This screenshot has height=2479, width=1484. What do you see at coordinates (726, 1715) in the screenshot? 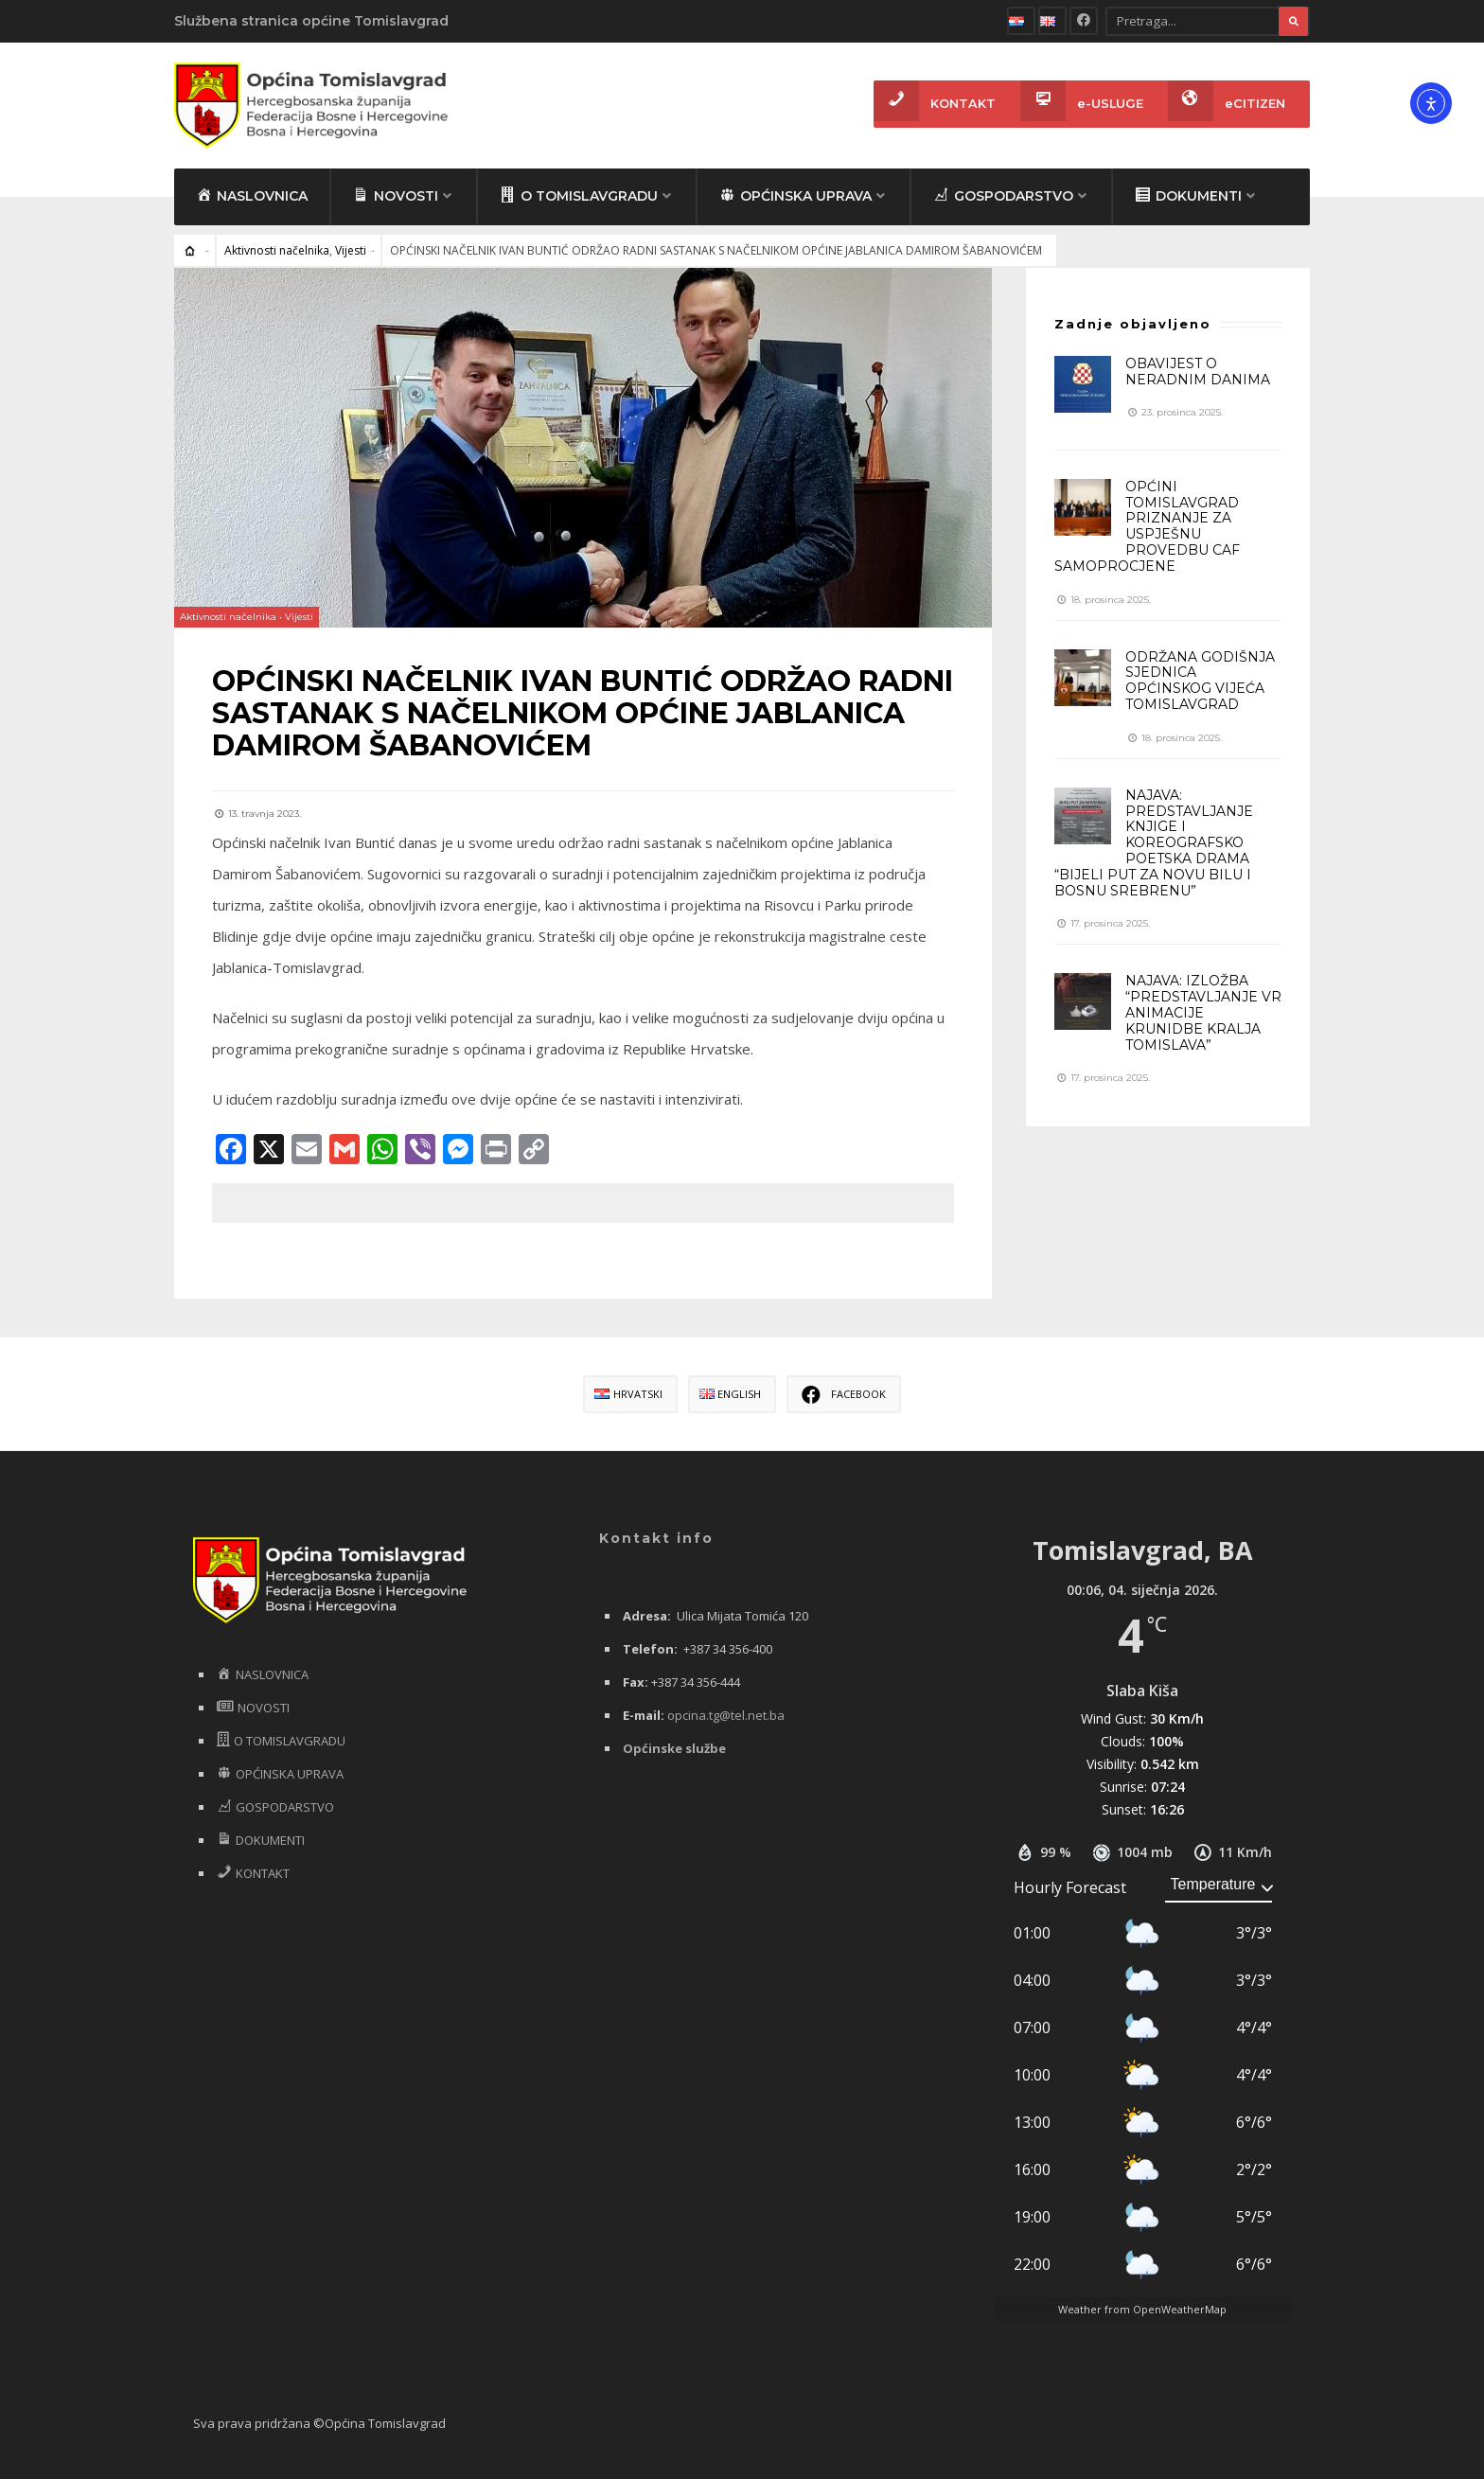
I see `opcina.tg@tel.net.ba` at bounding box center [726, 1715].